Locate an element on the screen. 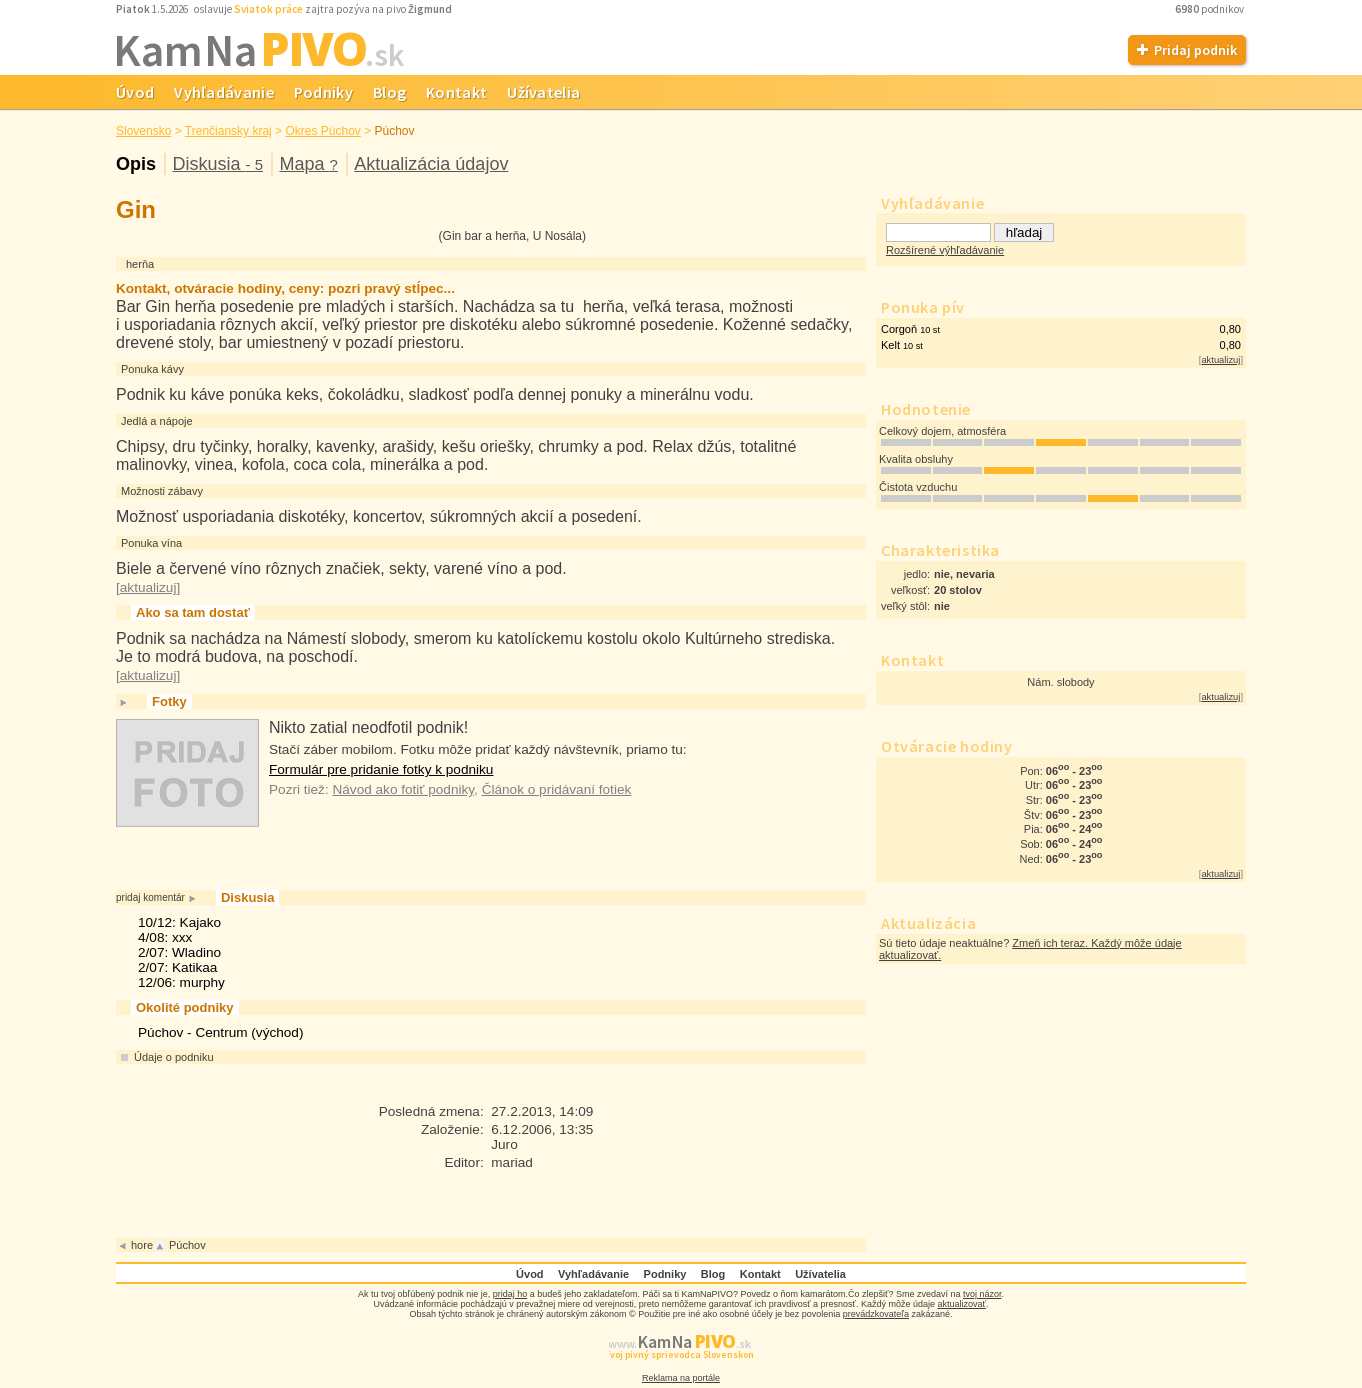  pridaj ho is located at coordinates (510, 1294).